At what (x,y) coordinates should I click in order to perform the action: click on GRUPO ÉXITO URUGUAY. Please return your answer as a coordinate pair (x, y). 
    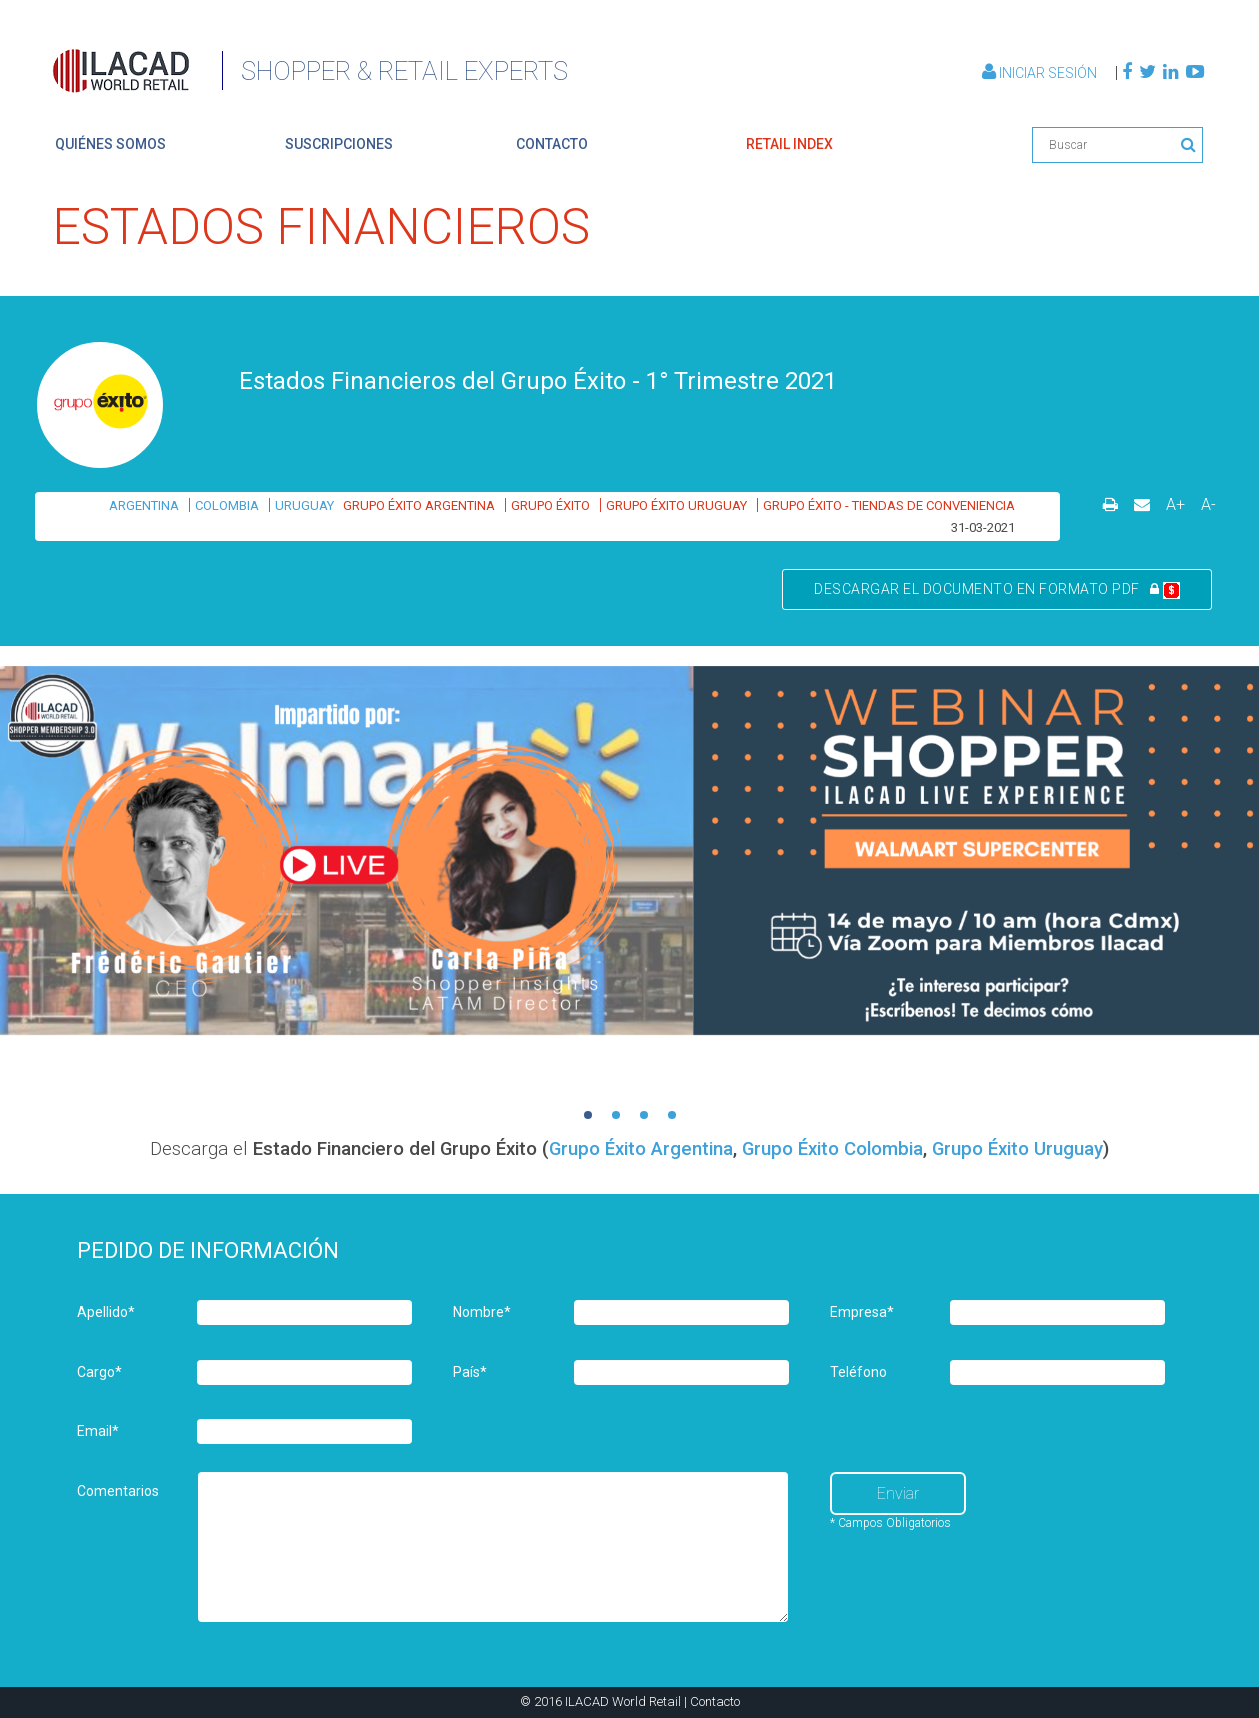
    Looking at the image, I should click on (676, 505).